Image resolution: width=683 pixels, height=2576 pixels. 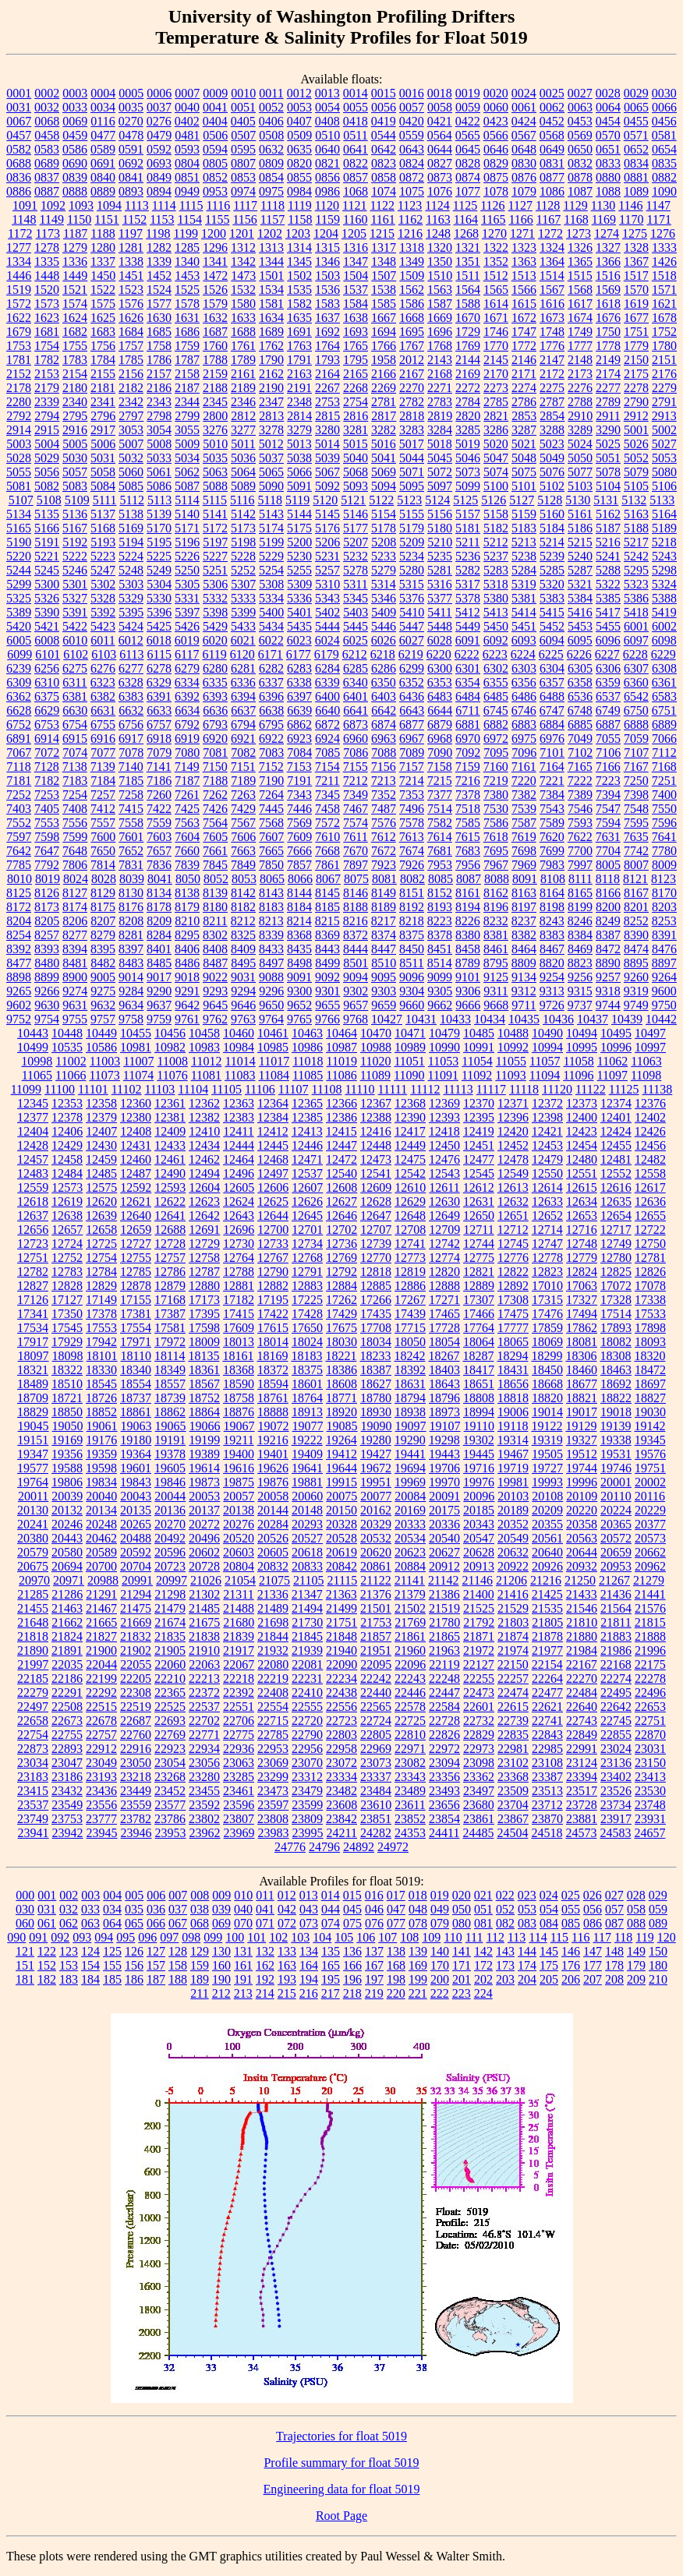 What do you see at coordinates (67, 1257) in the screenshot?
I see `12752` at bounding box center [67, 1257].